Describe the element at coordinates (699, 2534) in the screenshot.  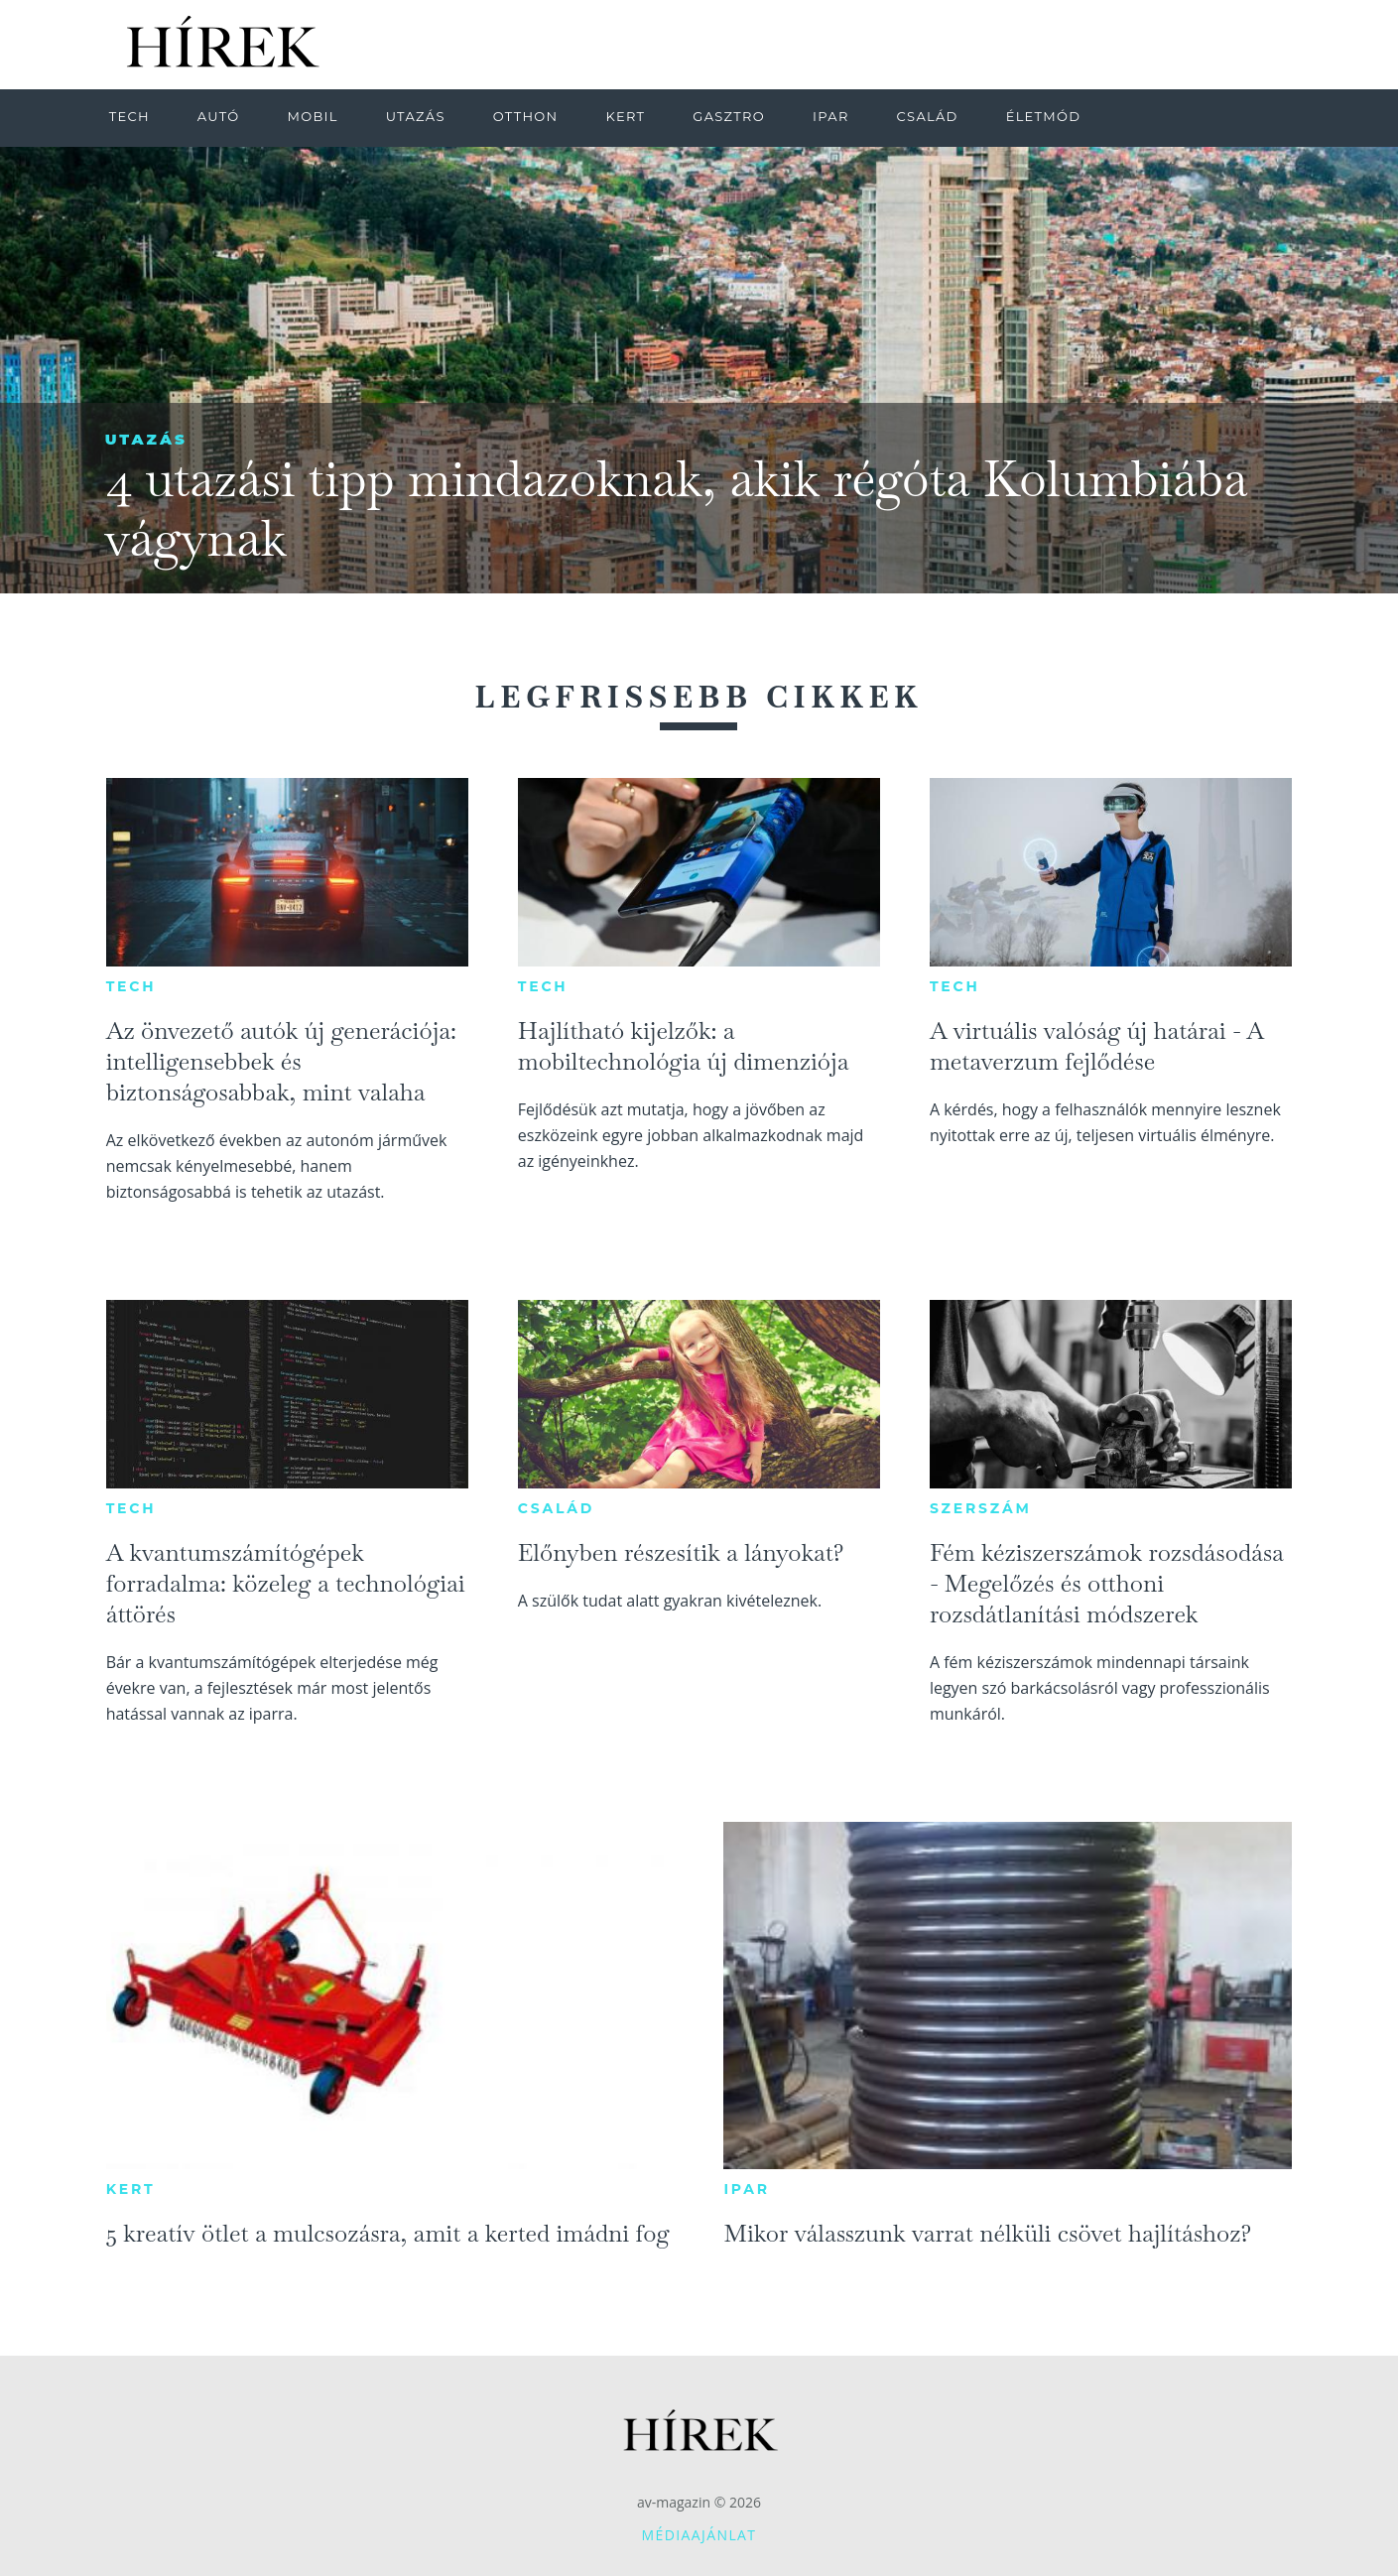
I see `Médiaajánlat` at that location.